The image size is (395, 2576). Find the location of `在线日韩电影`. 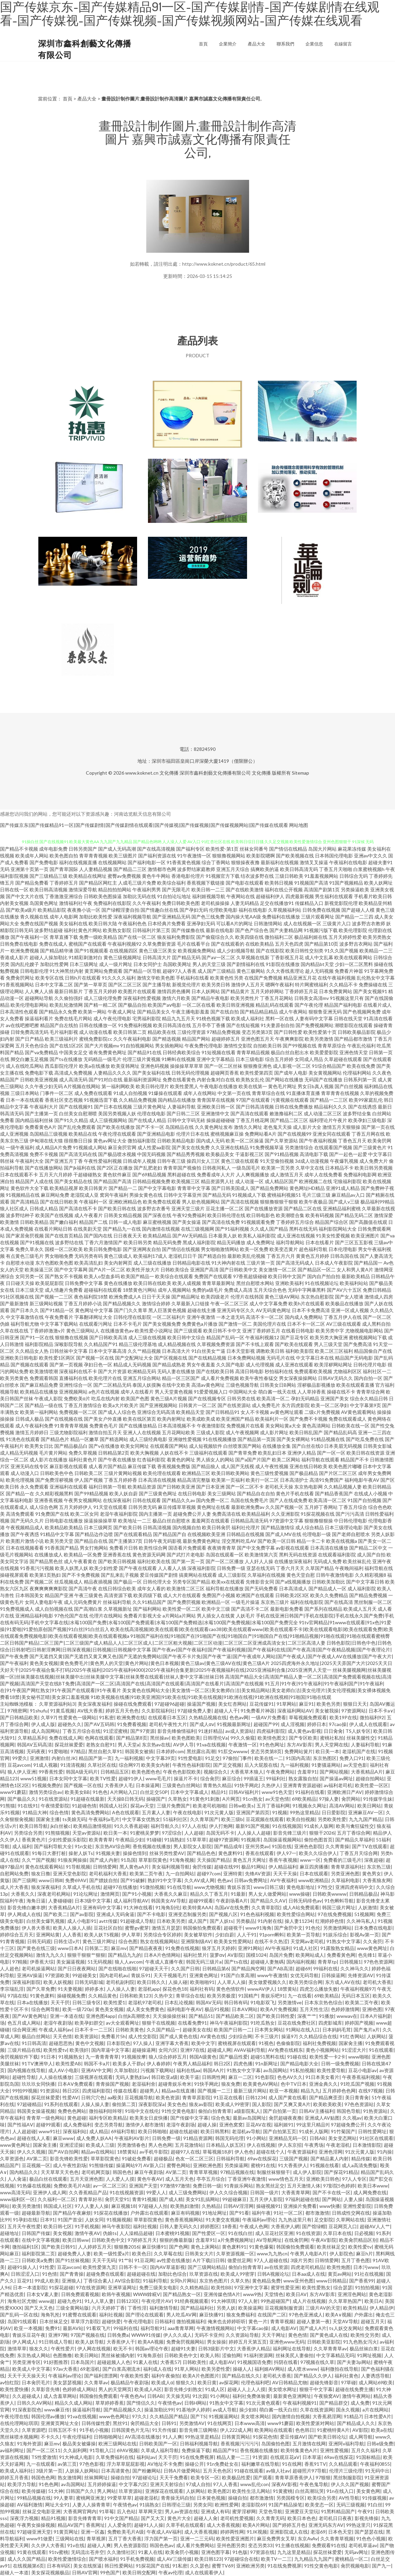

在线日韩电影 is located at coordinates (192, 1493).